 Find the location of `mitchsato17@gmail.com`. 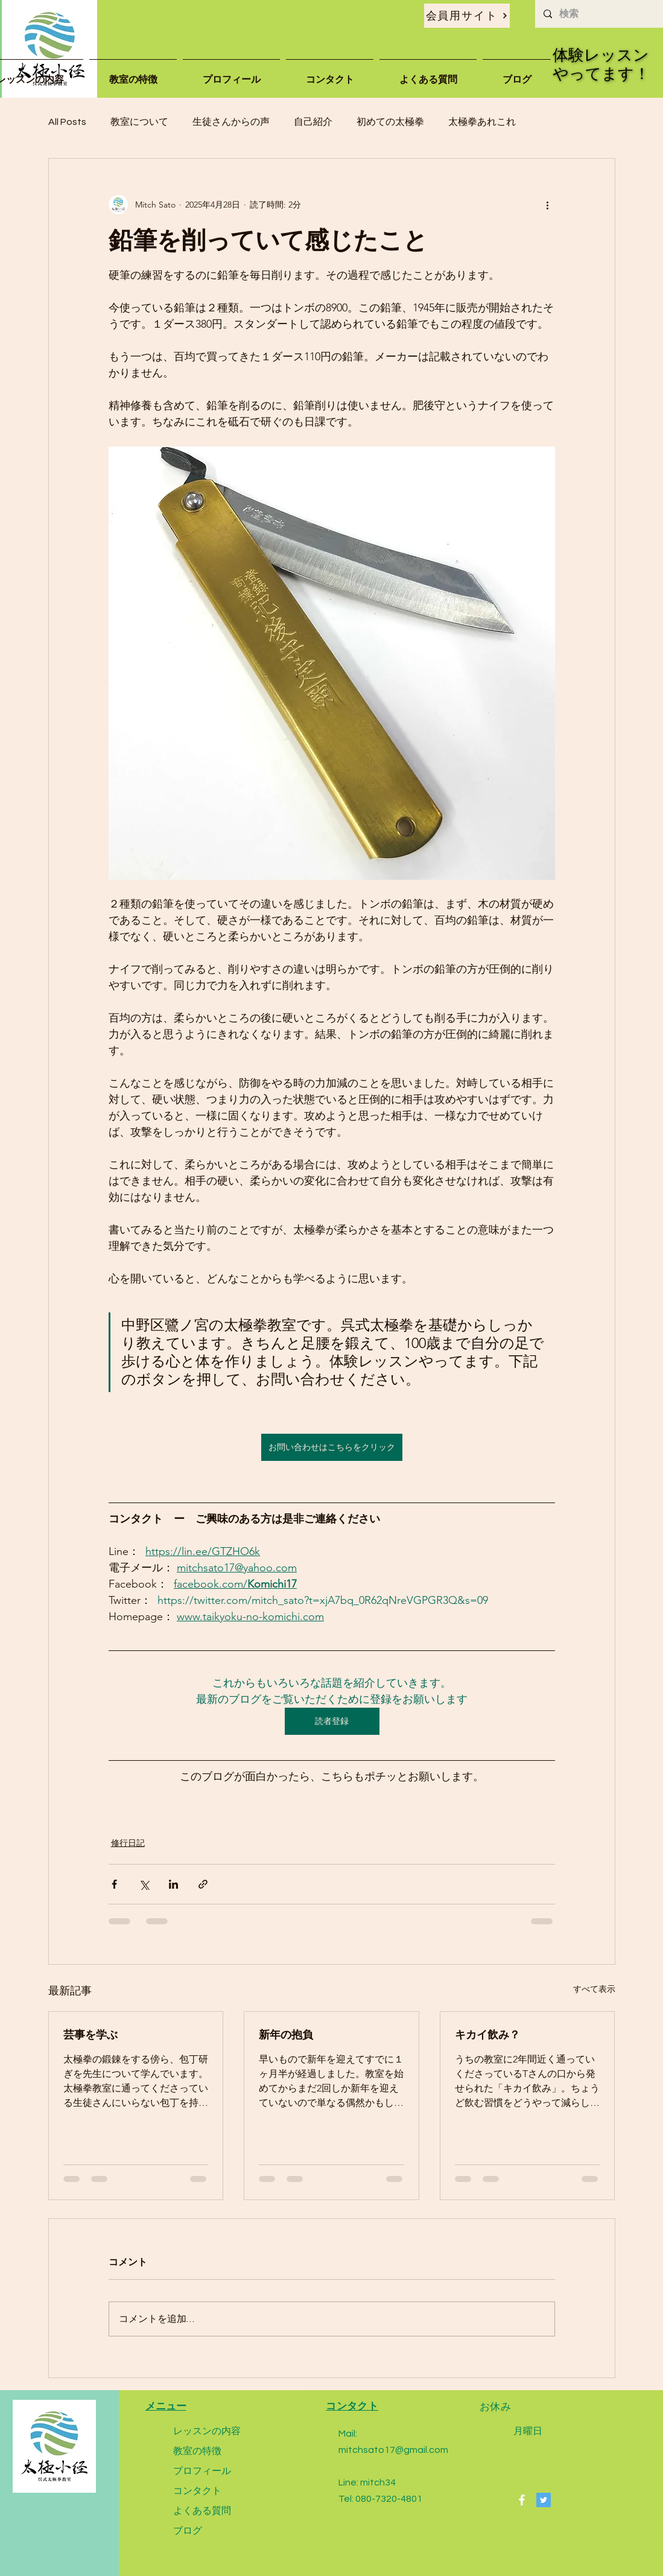

mitchsato17@gmail.com is located at coordinates (393, 2450).